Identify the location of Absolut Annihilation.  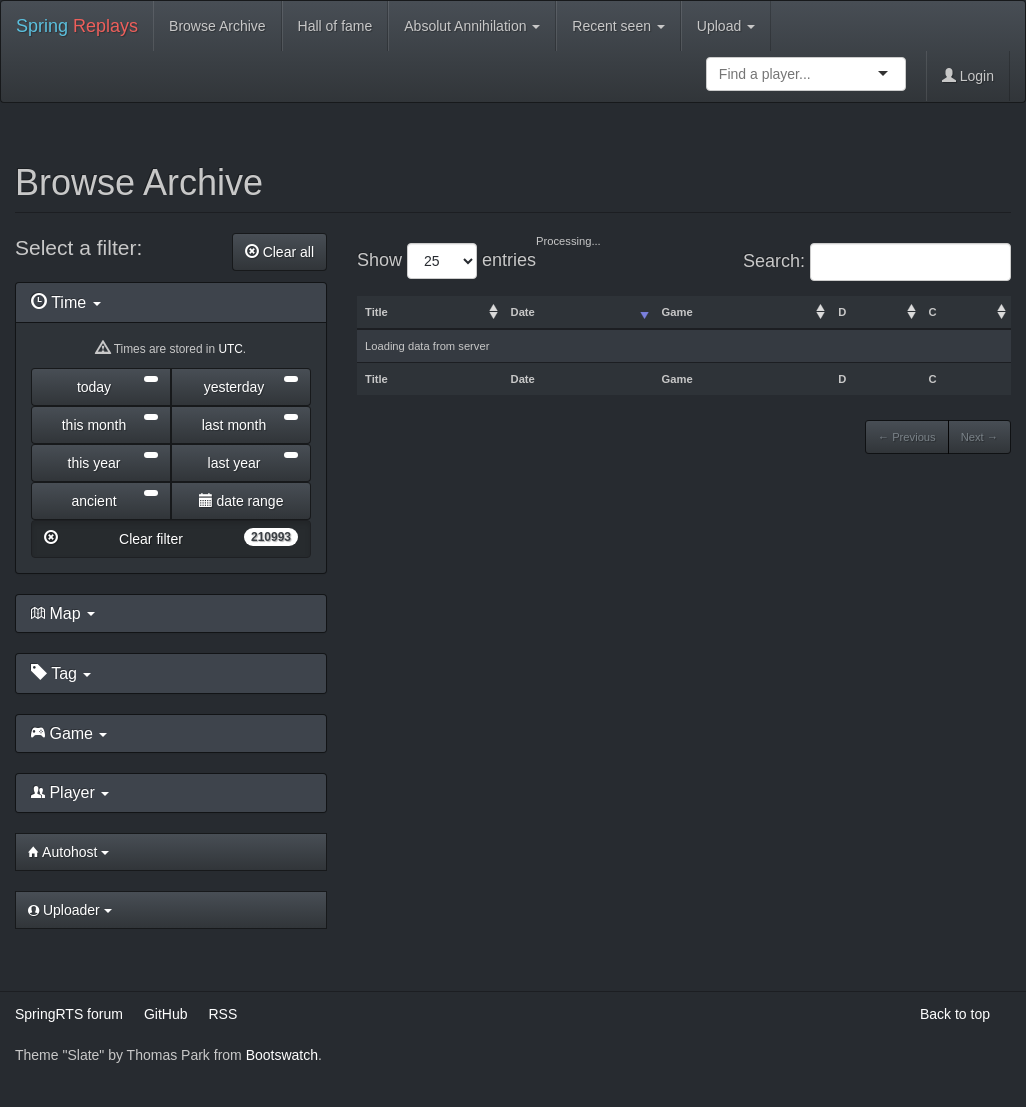
(472, 26).